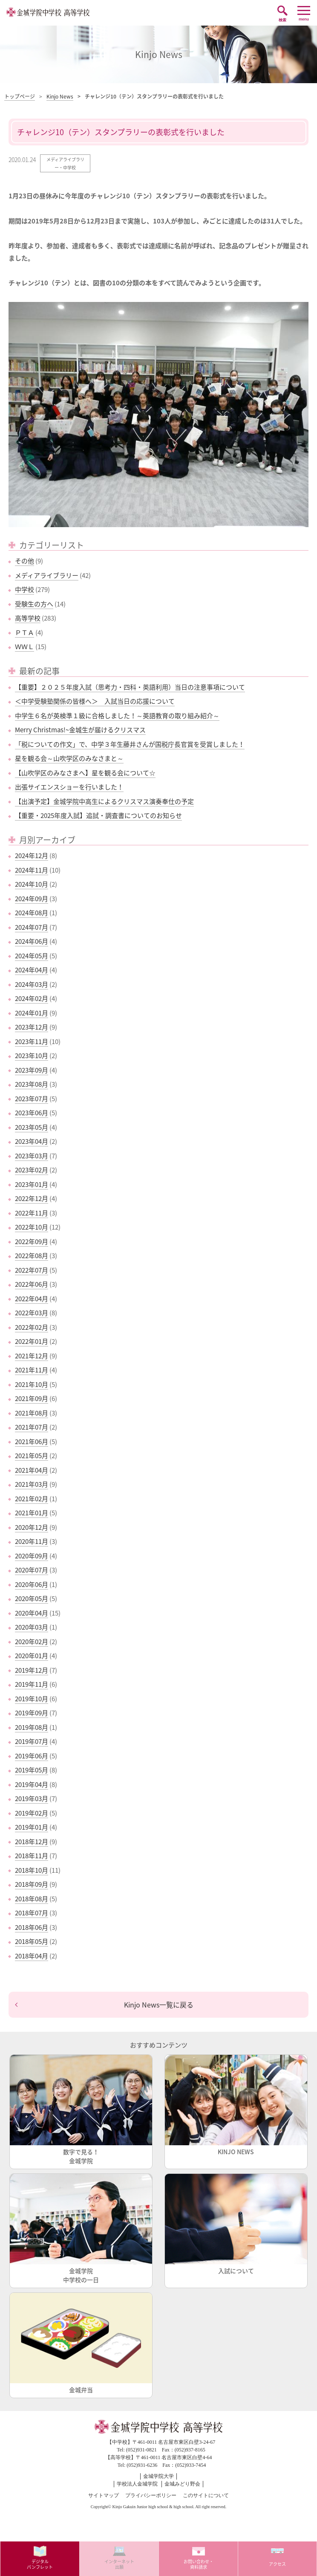  I want to click on 中学校, so click(24, 589).